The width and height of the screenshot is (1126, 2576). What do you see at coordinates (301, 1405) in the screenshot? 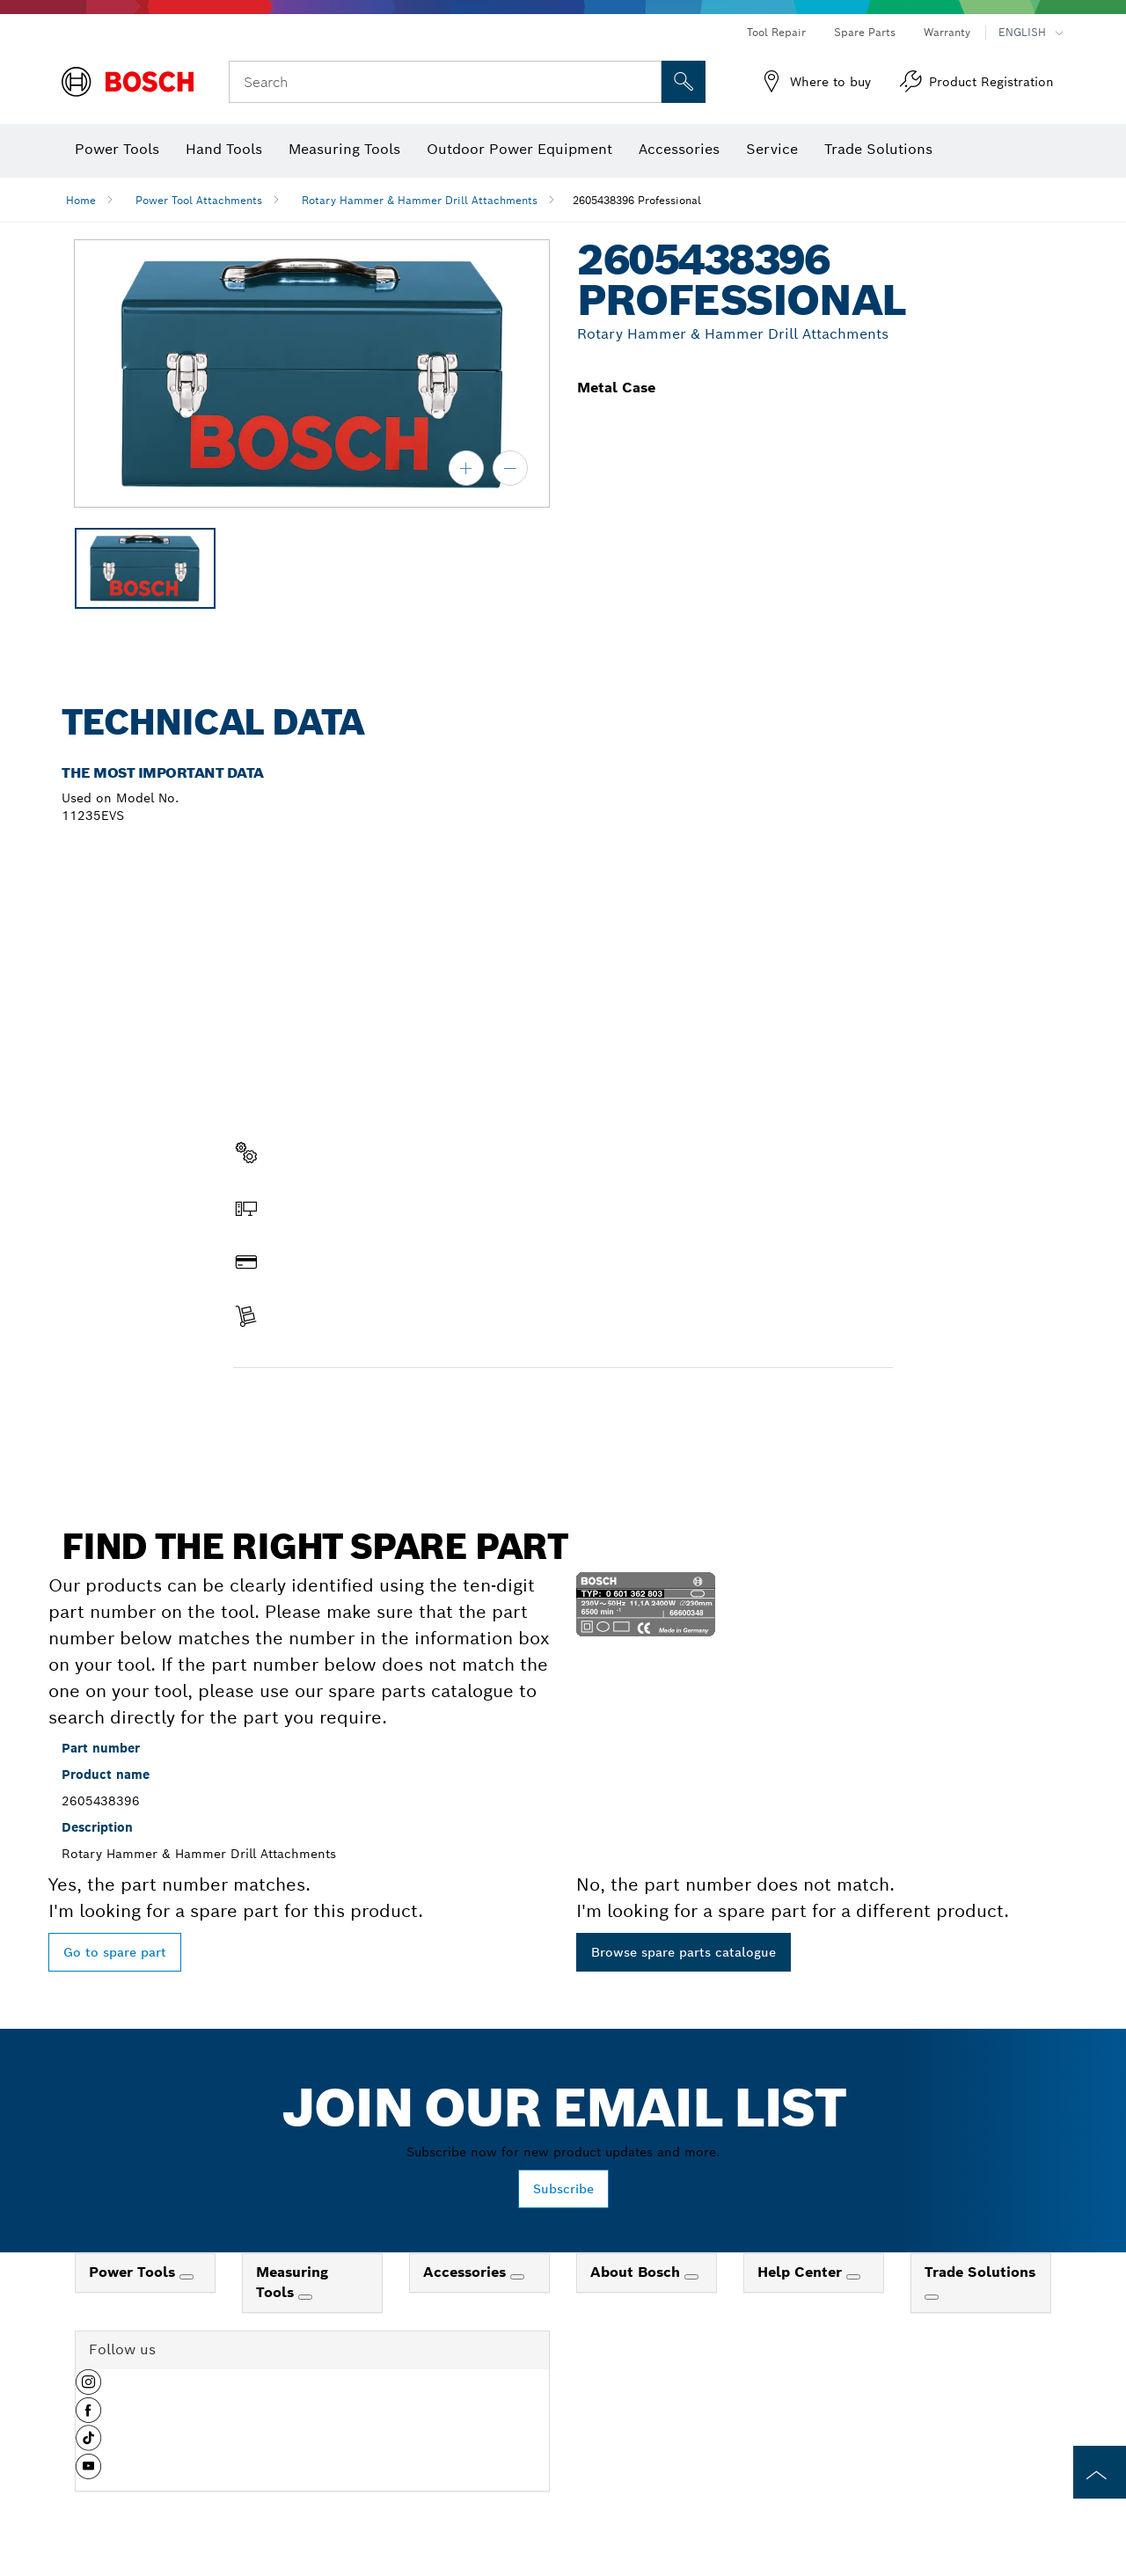
I see `Find a spare part` at bounding box center [301, 1405].